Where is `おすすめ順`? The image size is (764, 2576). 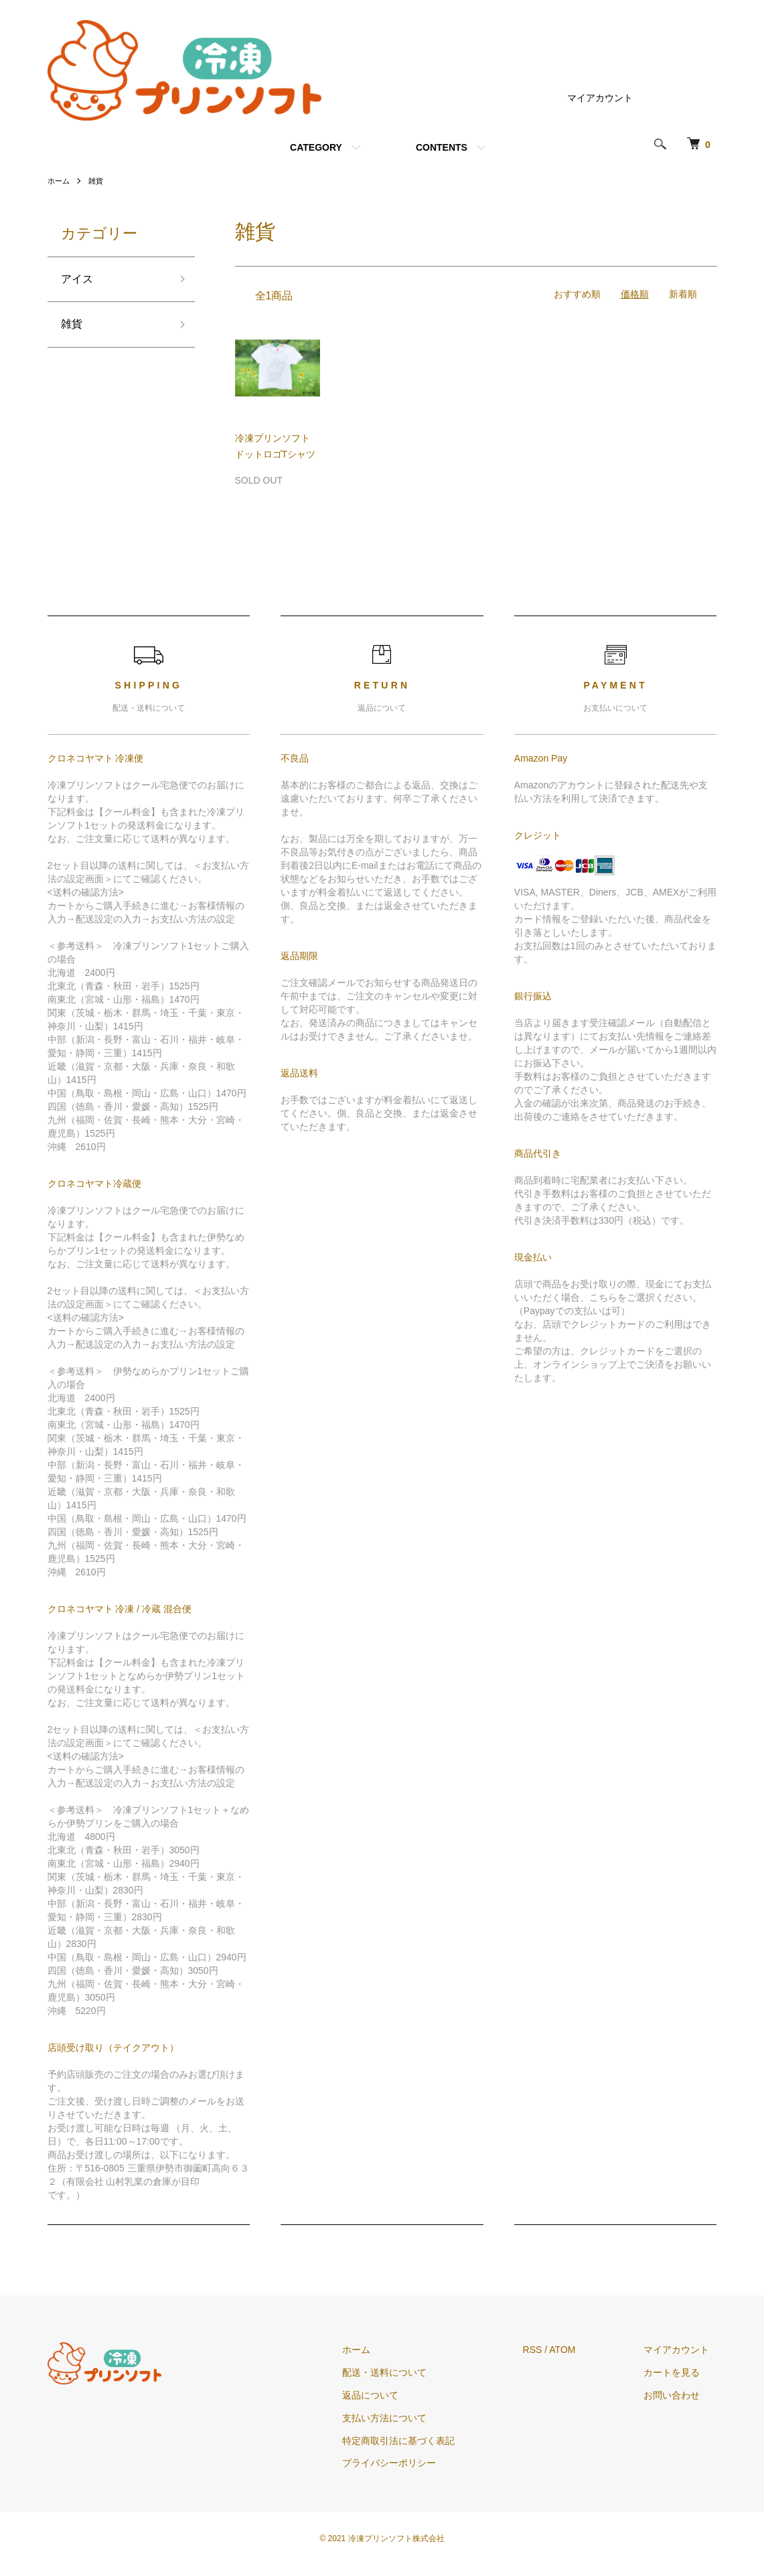 おすすめ順 is located at coordinates (577, 294).